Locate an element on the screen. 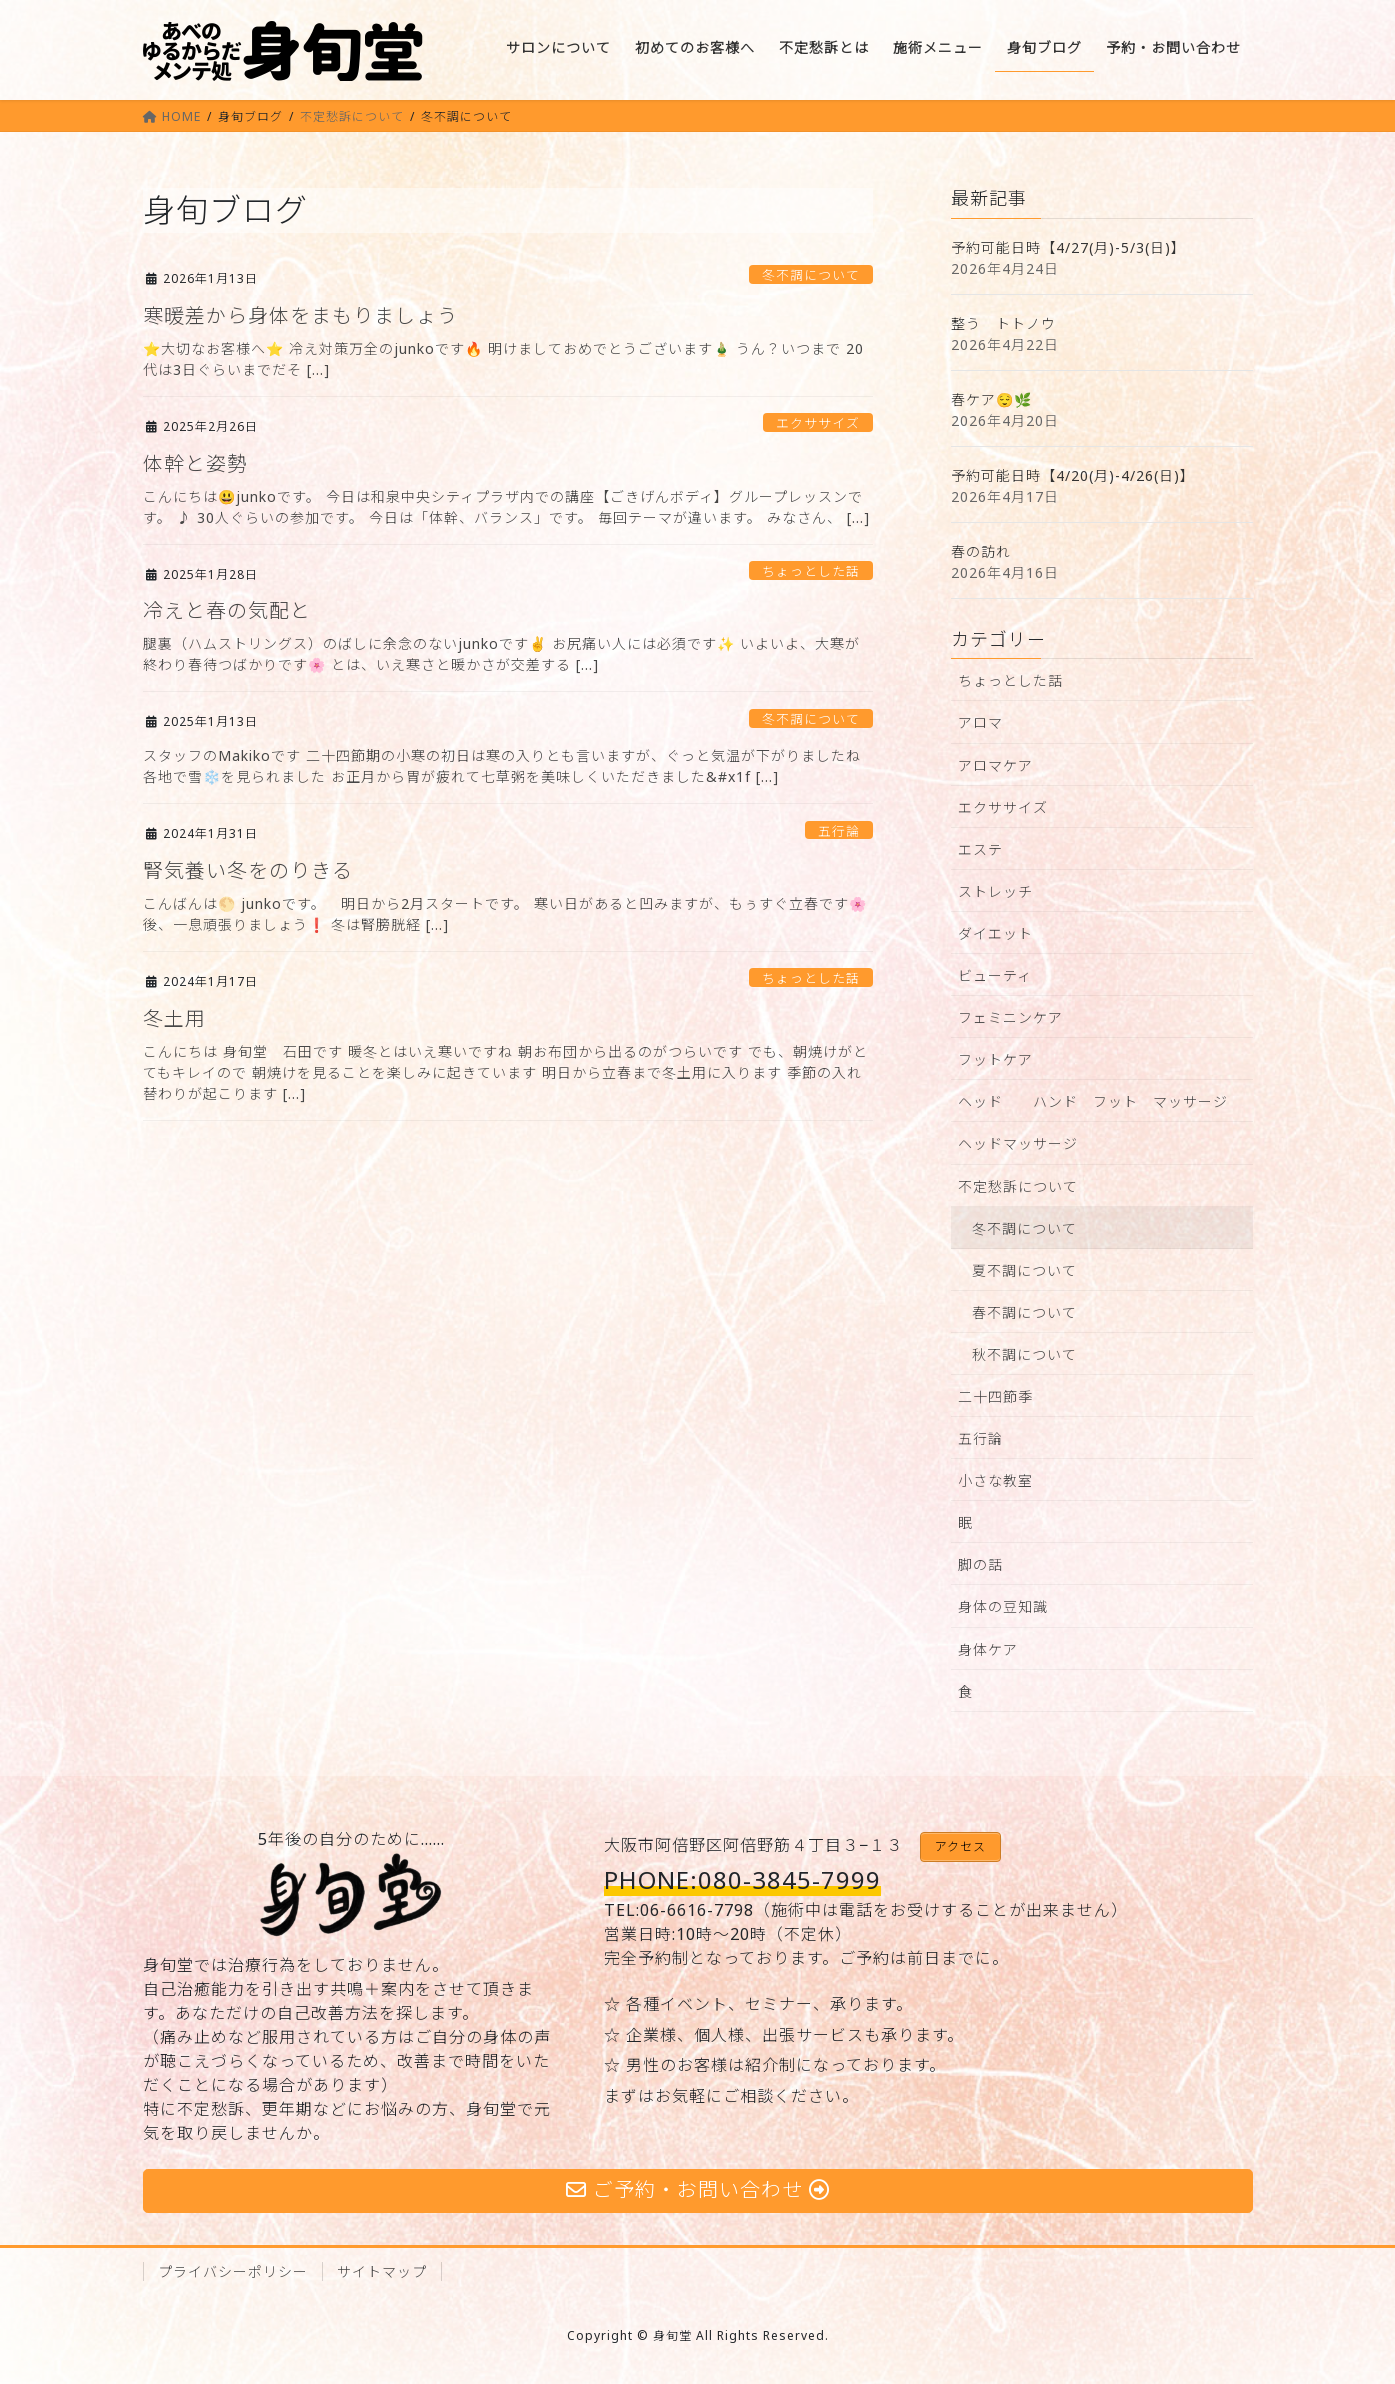 This screenshot has height=2384, width=1395. 不定愁訴について is located at coordinates (1018, 1186).